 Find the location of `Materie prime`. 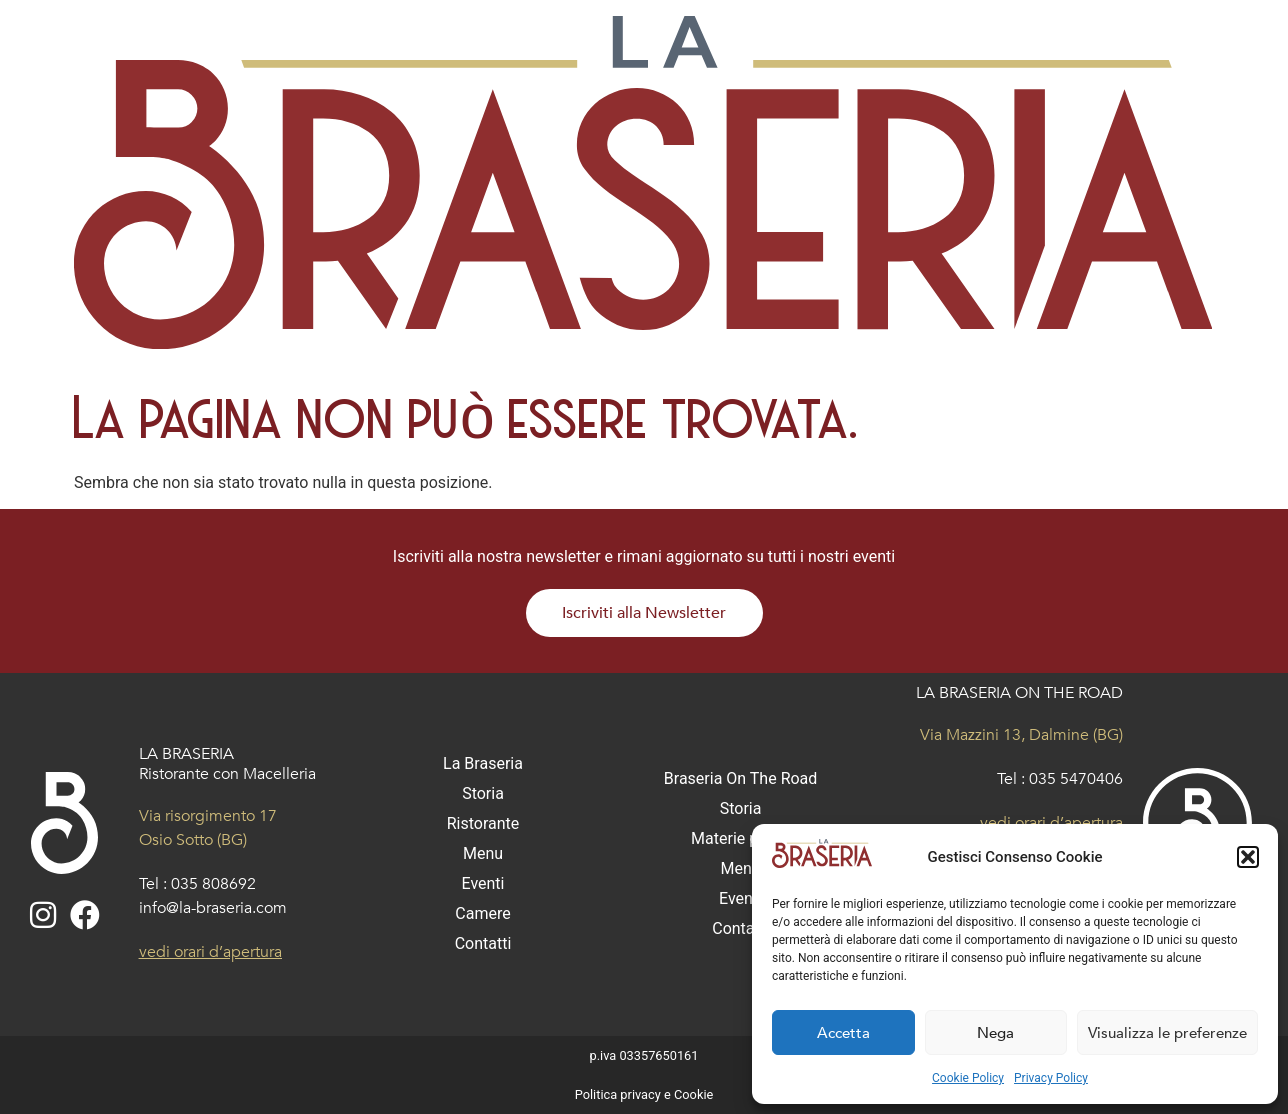

Materie prime is located at coordinates (740, 838).